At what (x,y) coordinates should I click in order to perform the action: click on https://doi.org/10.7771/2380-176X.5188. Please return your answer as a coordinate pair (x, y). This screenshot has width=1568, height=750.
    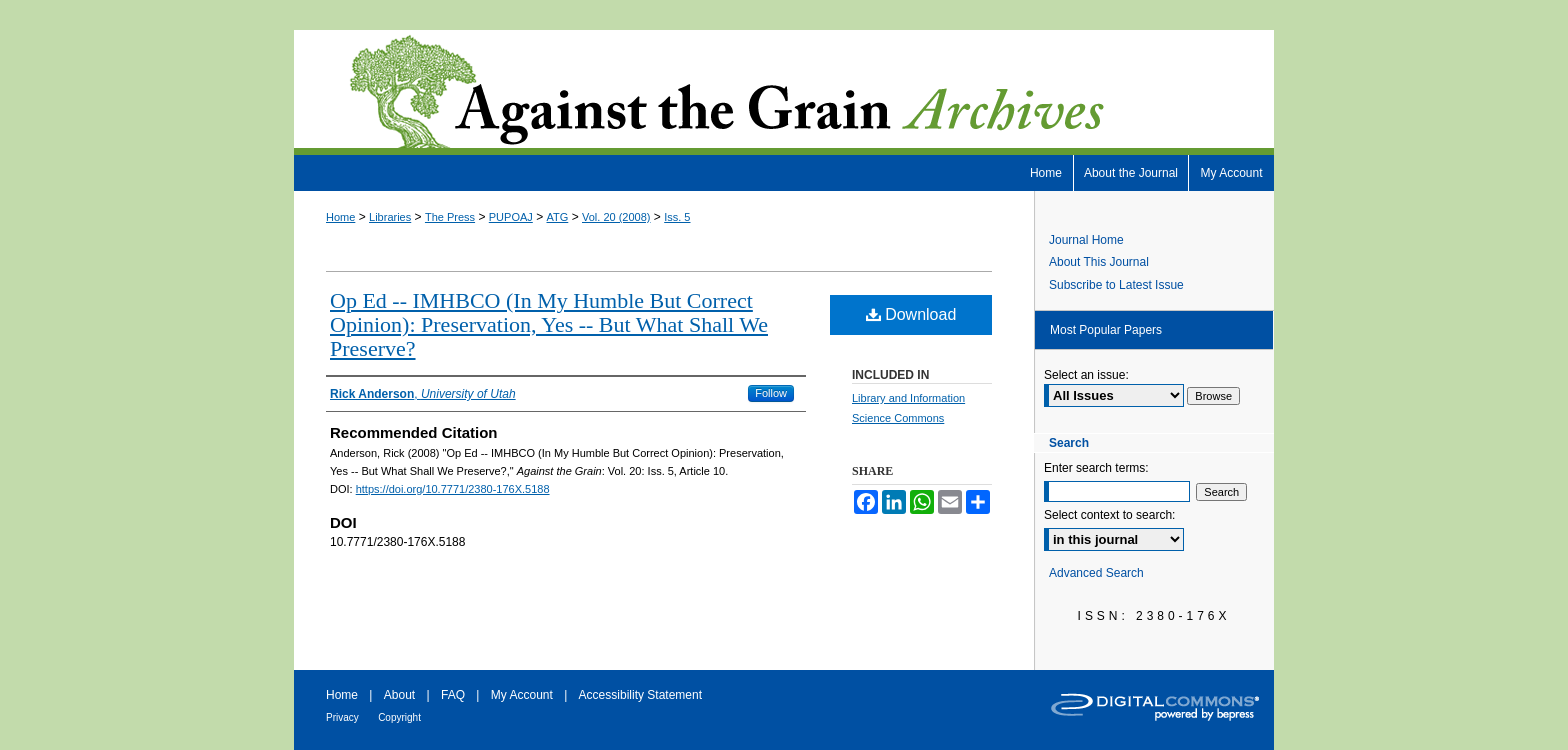
    Looking at the image, I should click on (453, 489).